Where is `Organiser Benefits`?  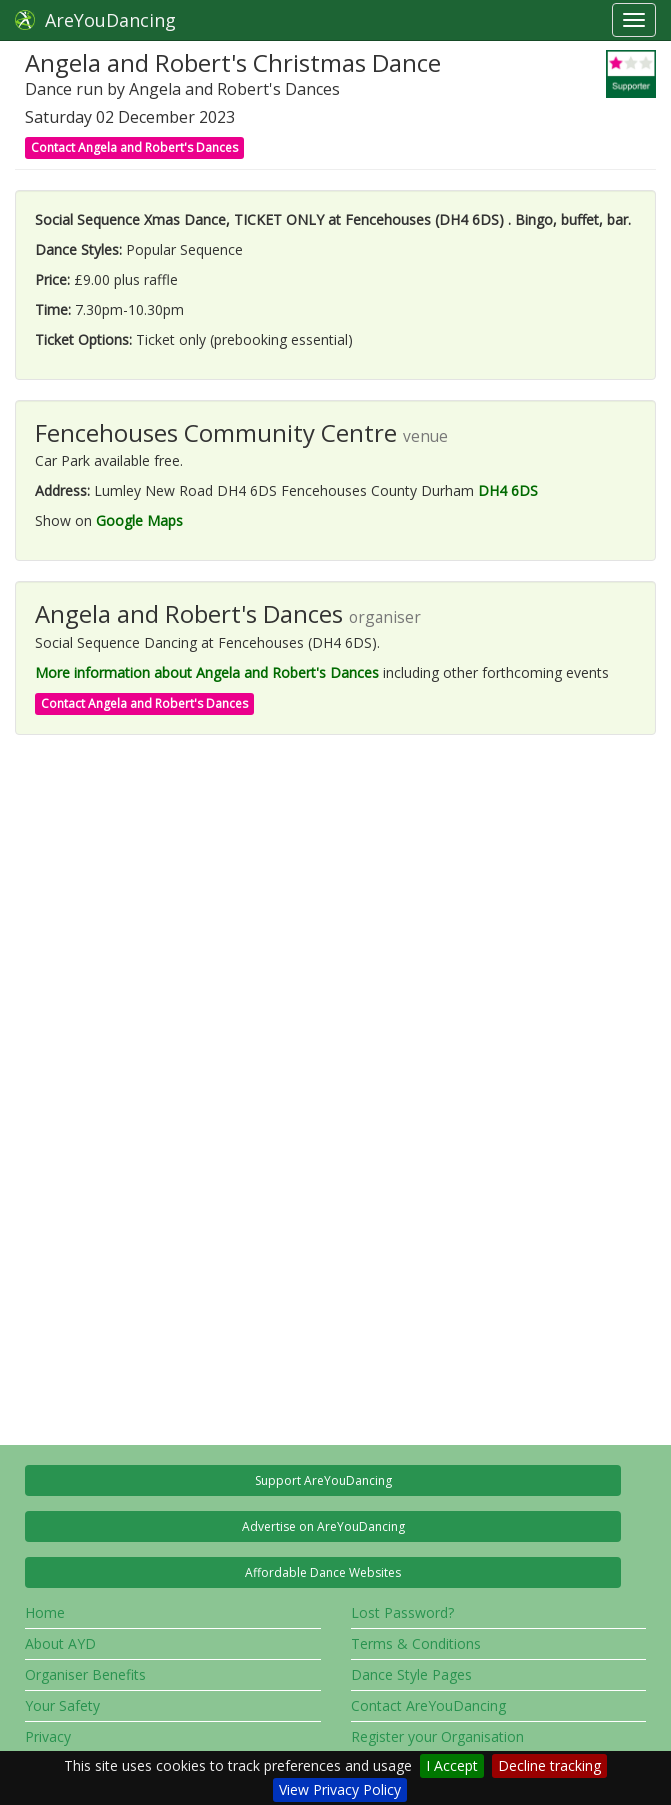 Organiser Benefits is located at coordinates (85, 1674).